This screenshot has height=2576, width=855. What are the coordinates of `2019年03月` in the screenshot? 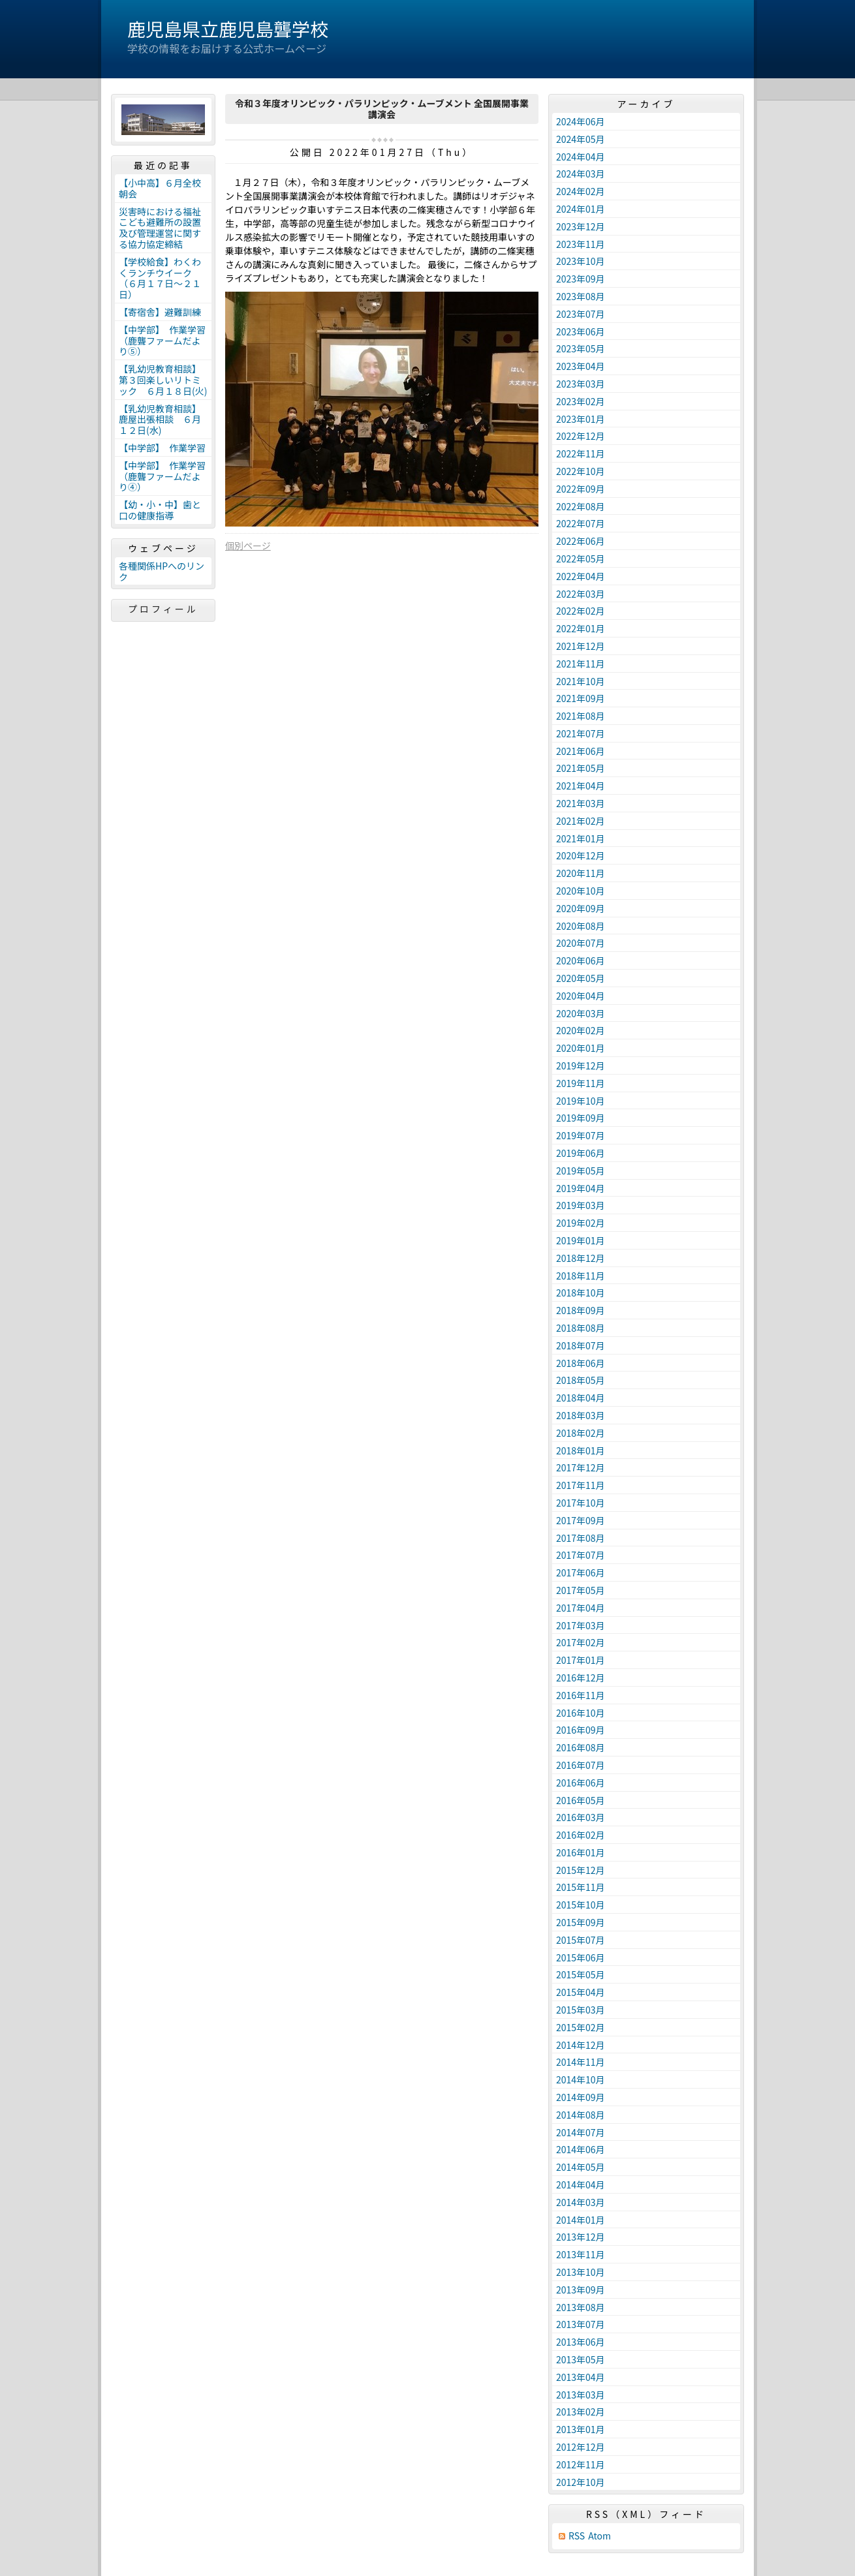 It's located at (580, 1205).